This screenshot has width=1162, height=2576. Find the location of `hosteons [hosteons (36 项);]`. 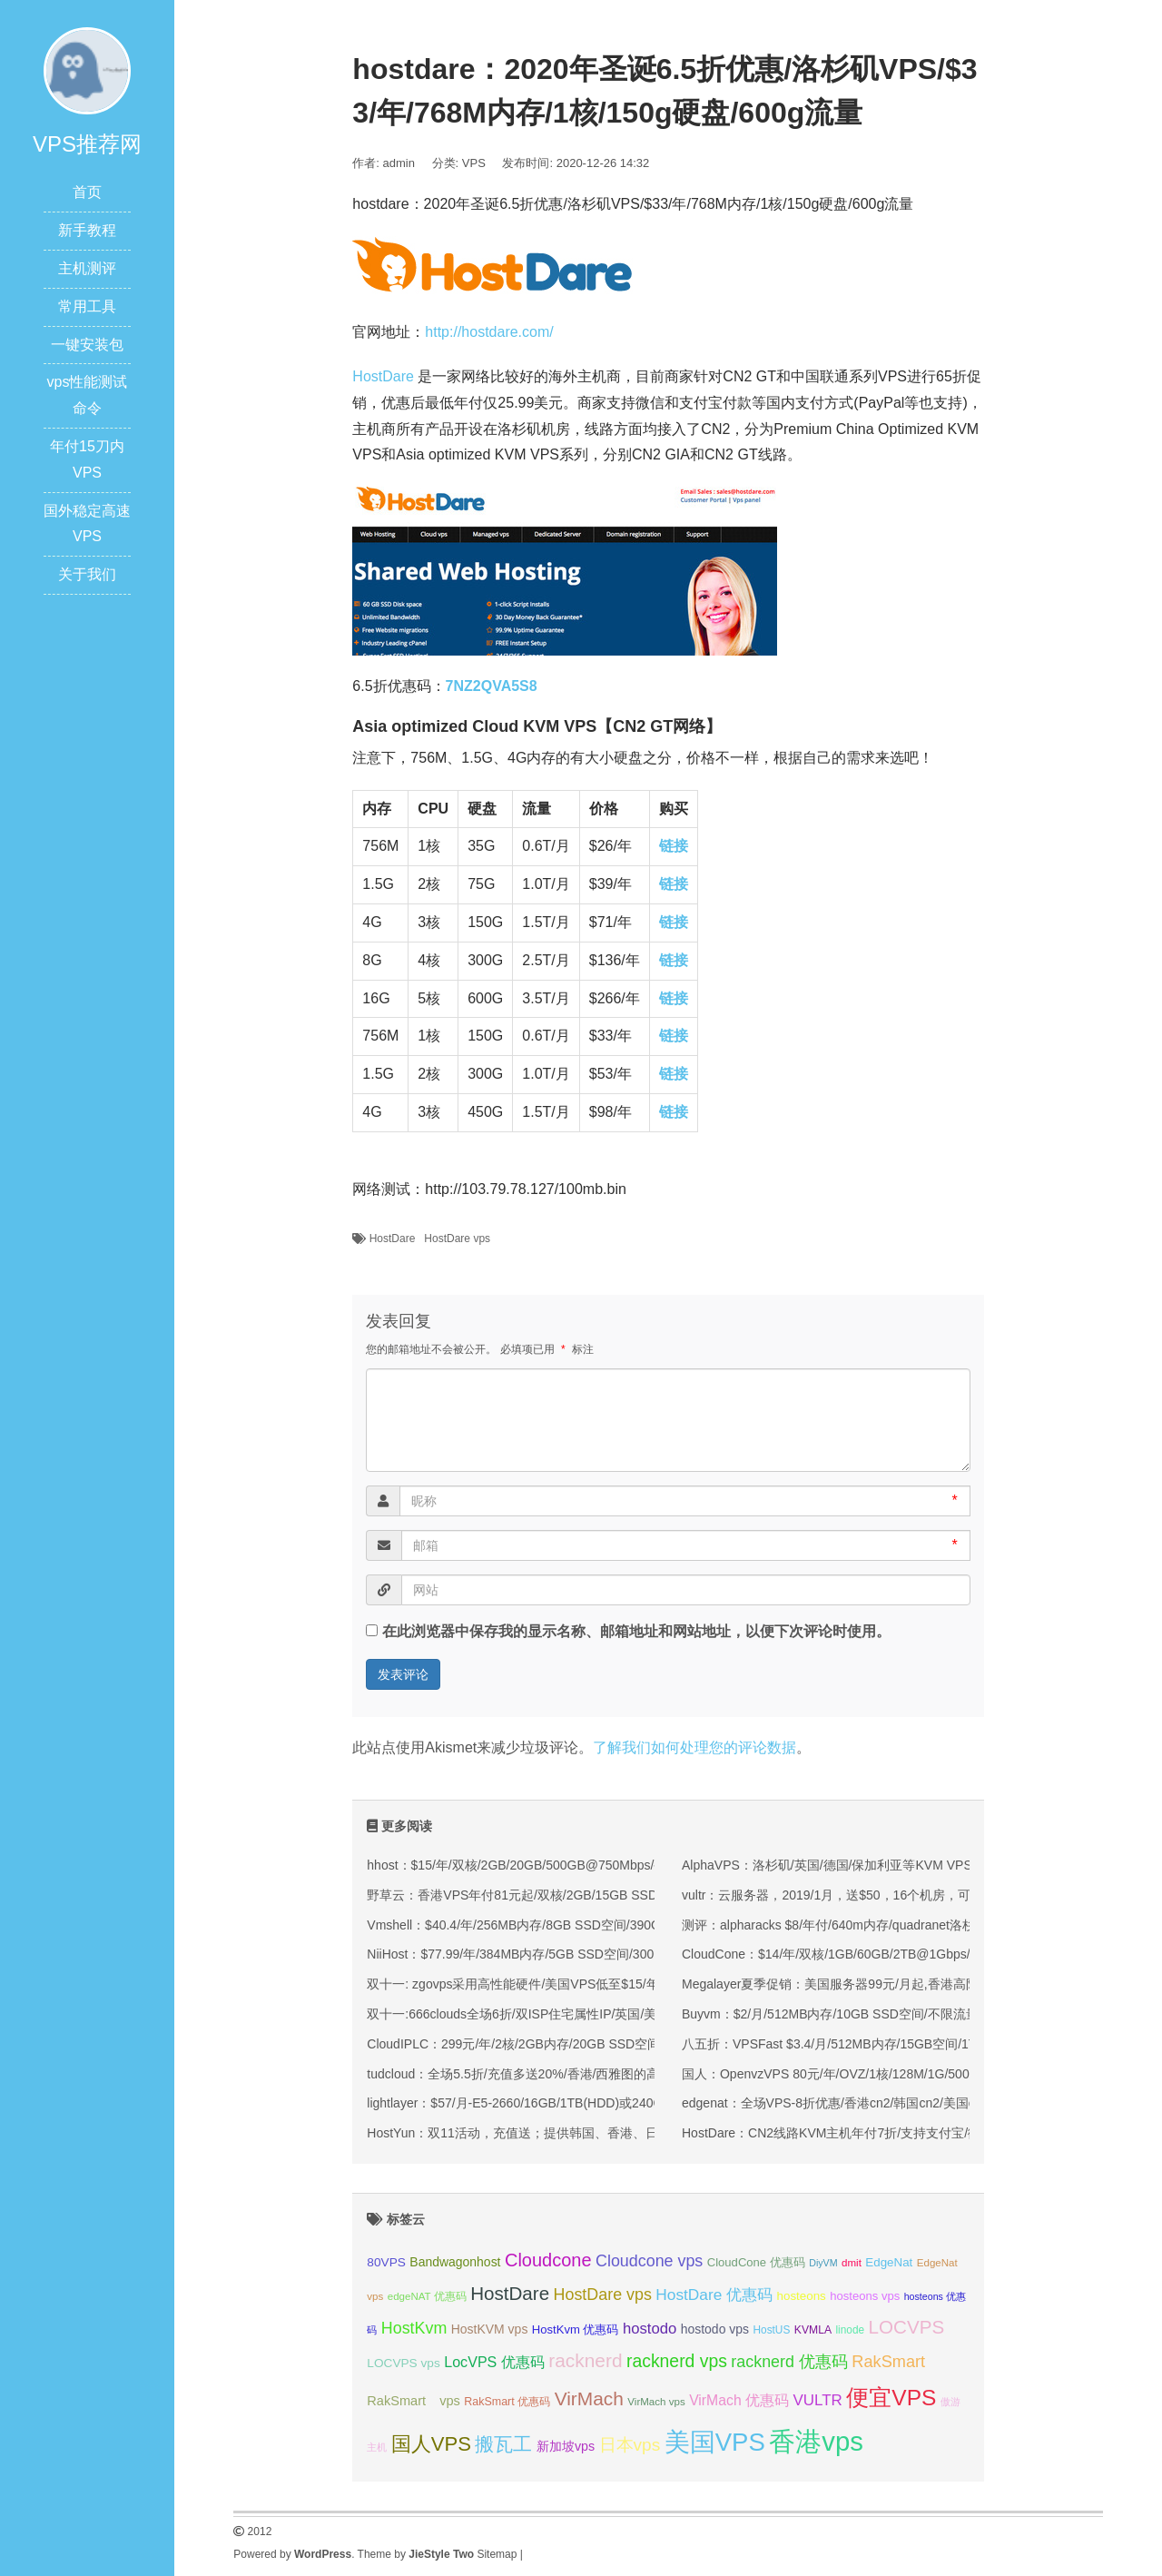

hosteons [hosteons (36 项);] is located at coordinates (801, 2296).